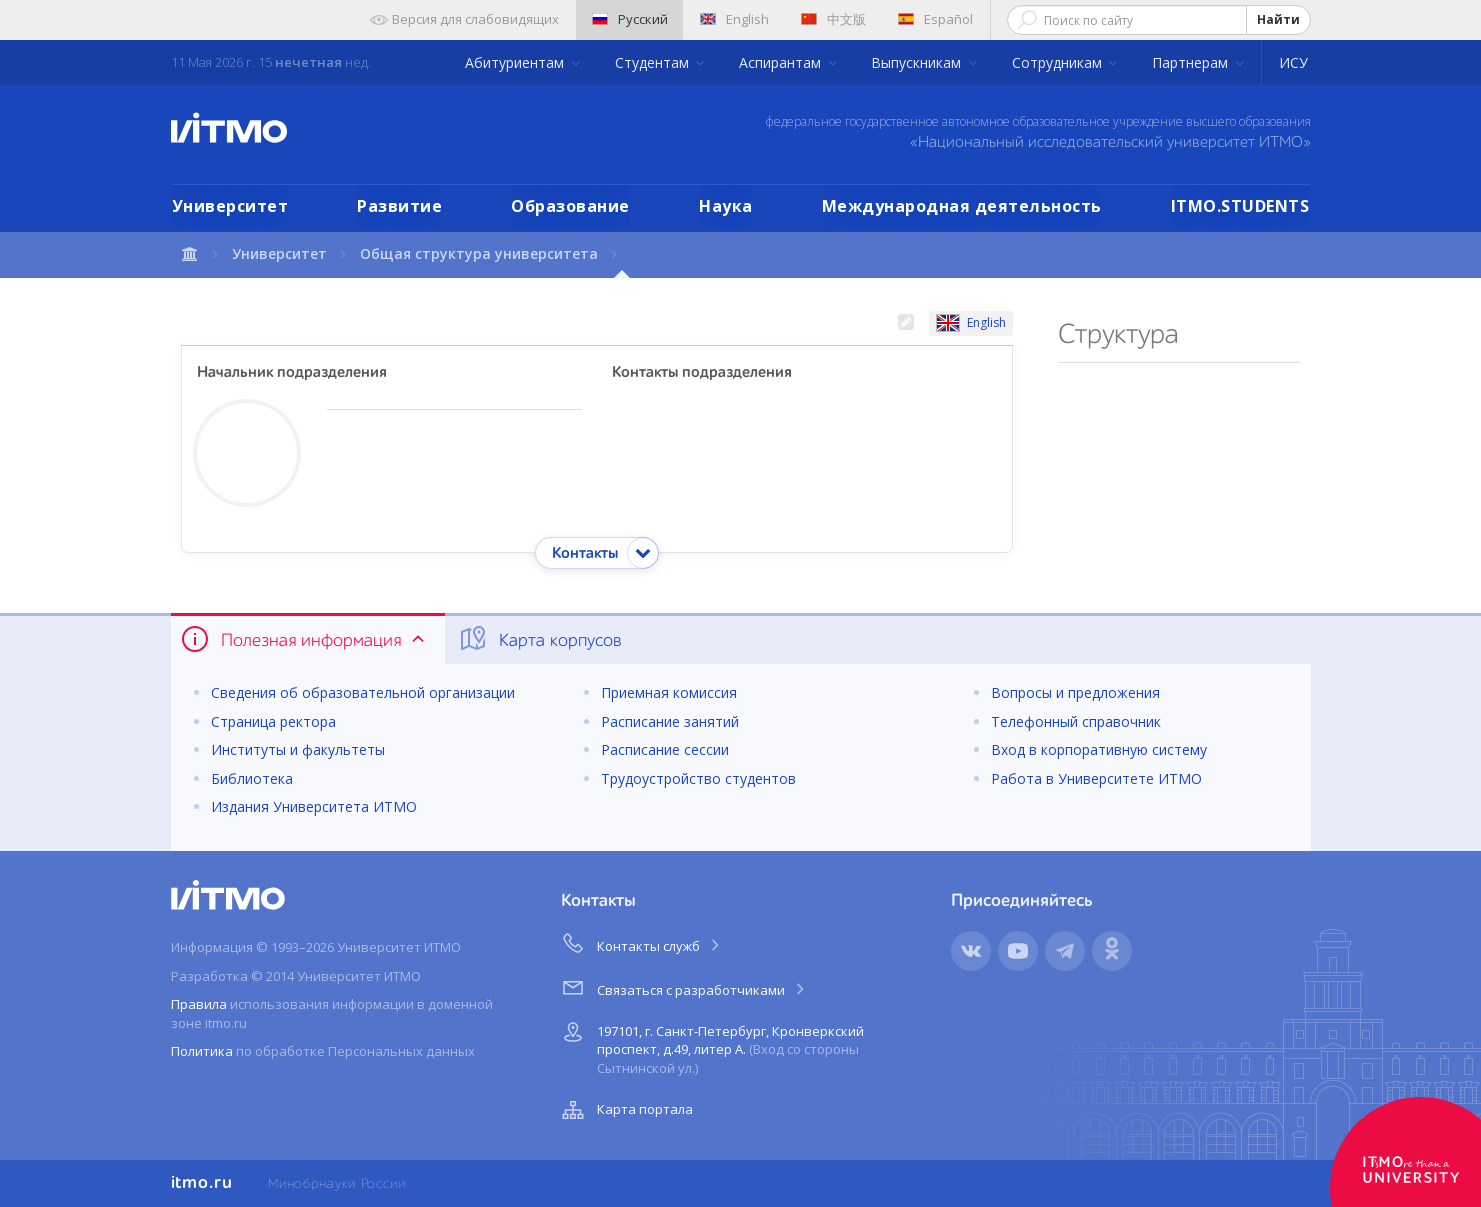 This screenshot has width=1481, height=1207. Describe the element at coordinates (1099, 749) in the screenshot. I see `Вход в корпоративную систему` at that location.